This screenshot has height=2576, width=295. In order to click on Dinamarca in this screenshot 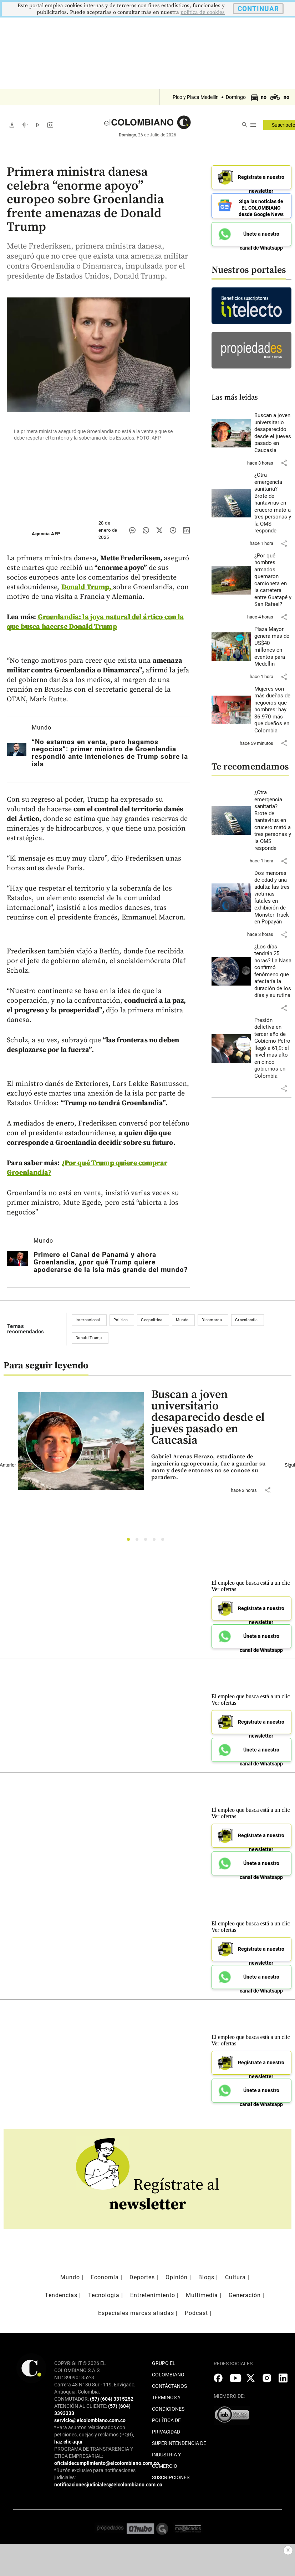, I will do `click(212, 1320)`.